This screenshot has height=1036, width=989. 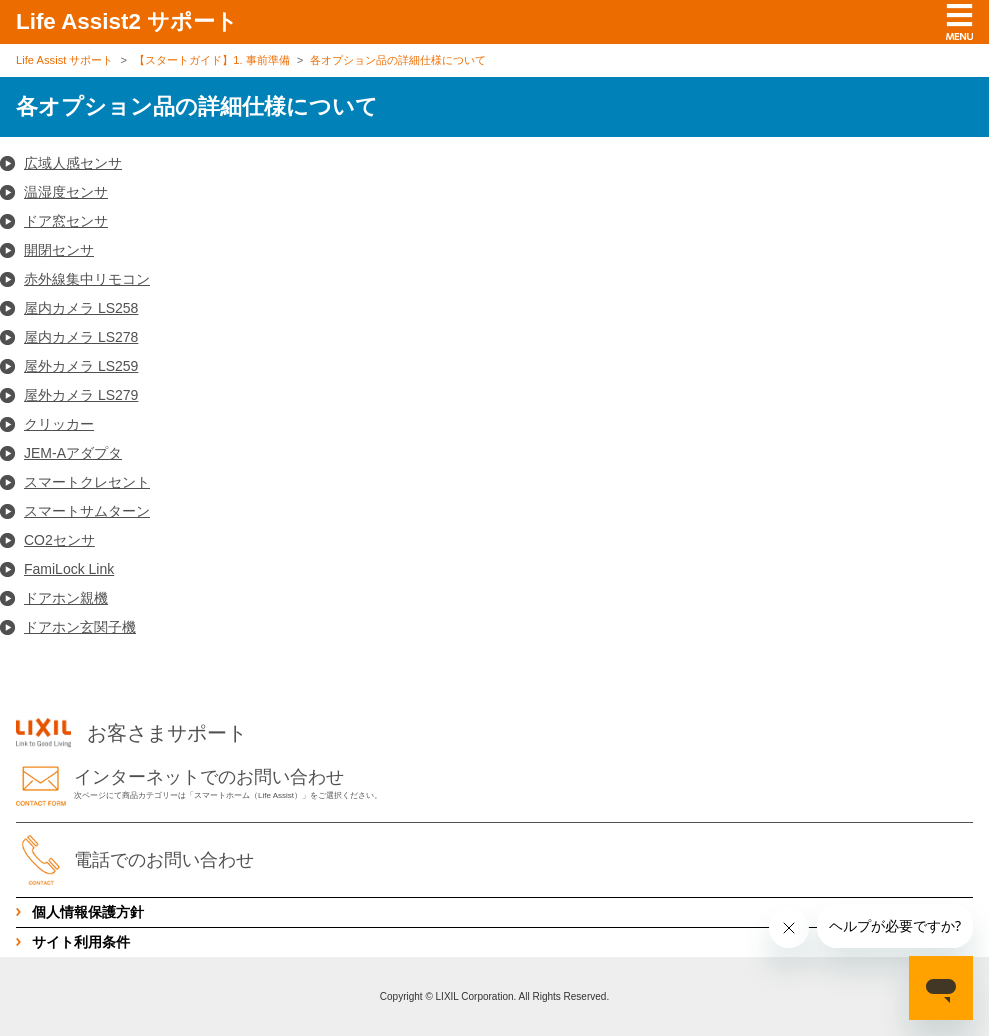 I want to click on ドア窓センサ, so click(x=66, y=221).